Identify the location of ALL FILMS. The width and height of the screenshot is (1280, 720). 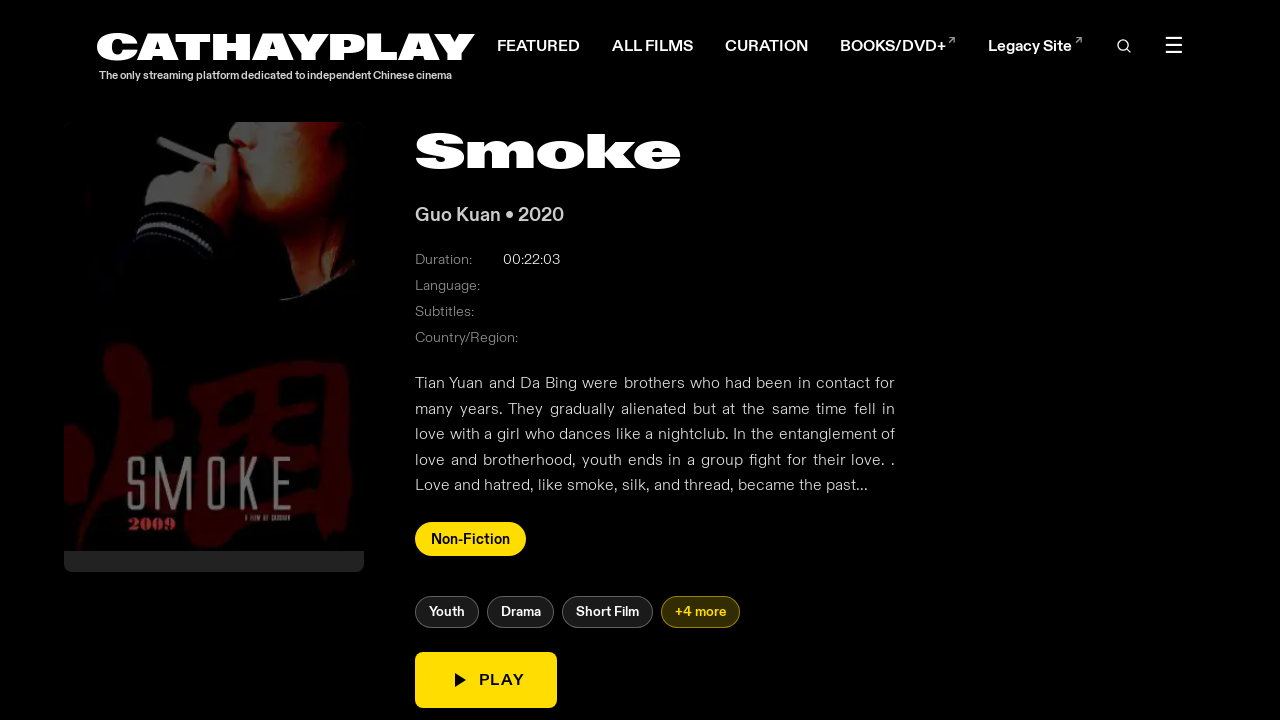
(652, 45).